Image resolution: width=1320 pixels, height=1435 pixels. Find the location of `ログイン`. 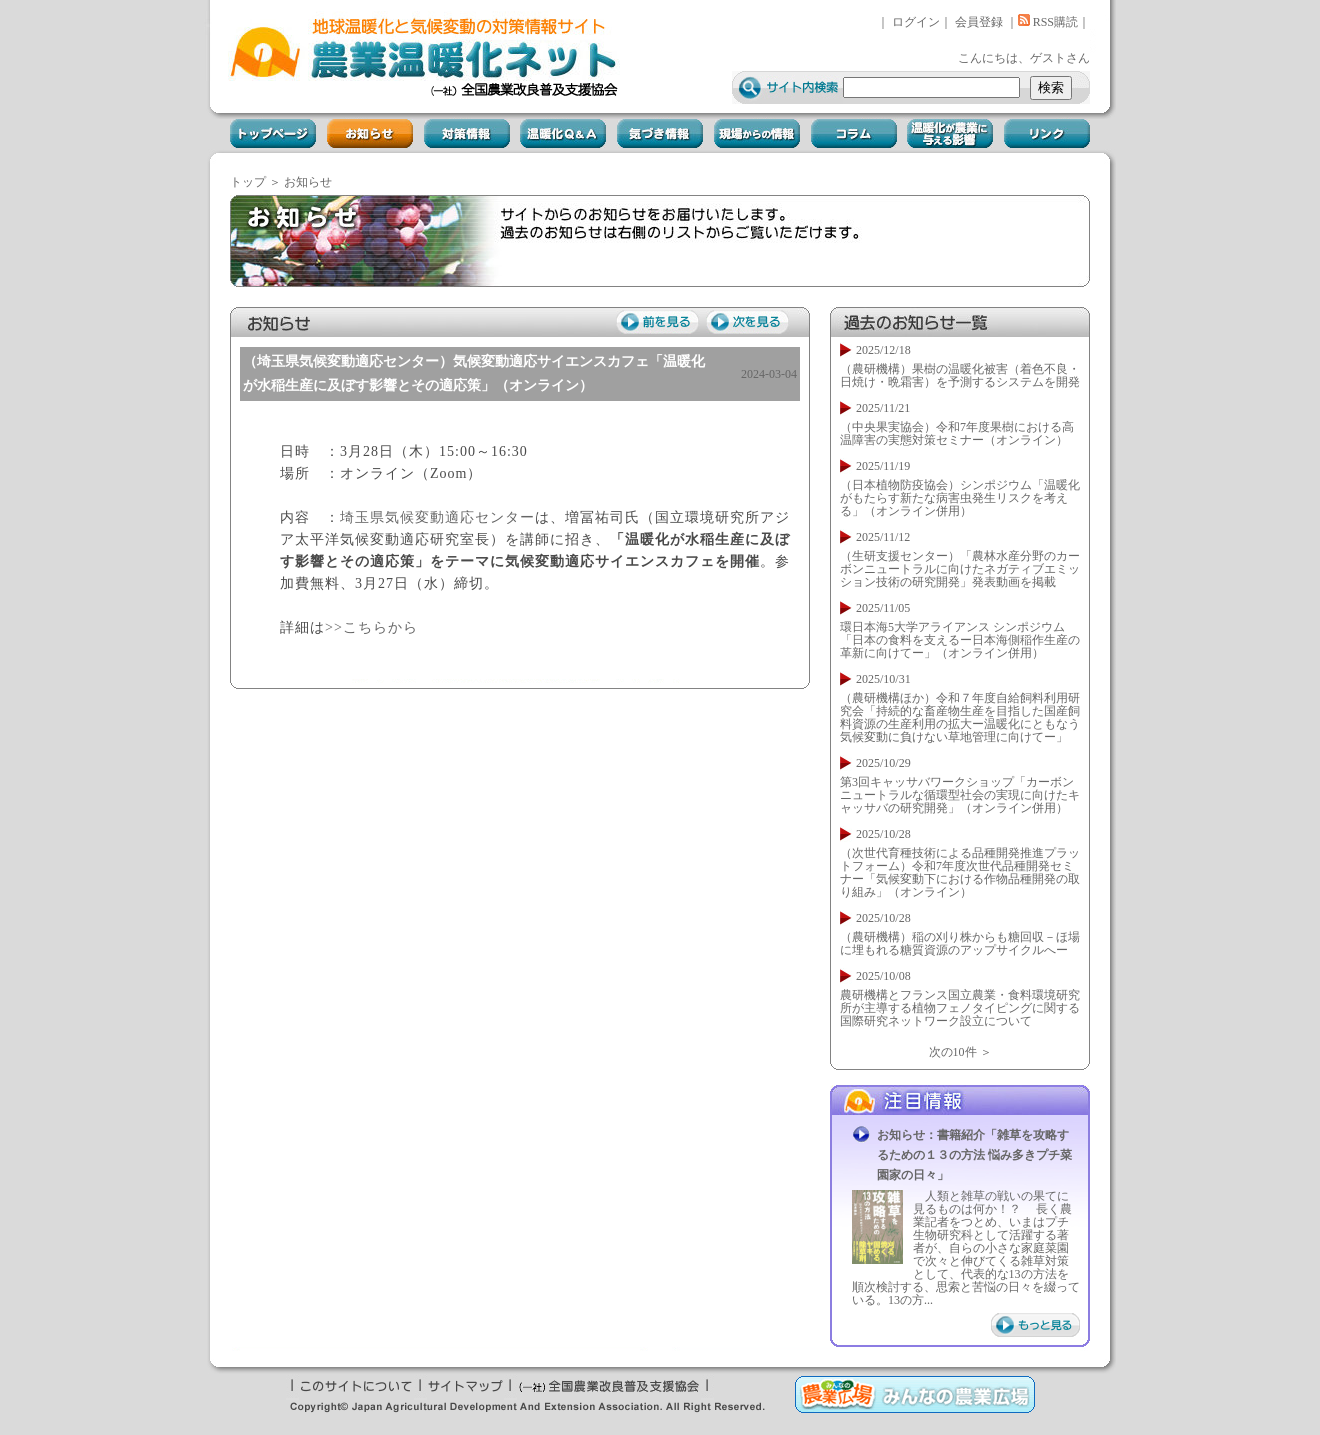

ログイン is located at coordinates (916, 22).